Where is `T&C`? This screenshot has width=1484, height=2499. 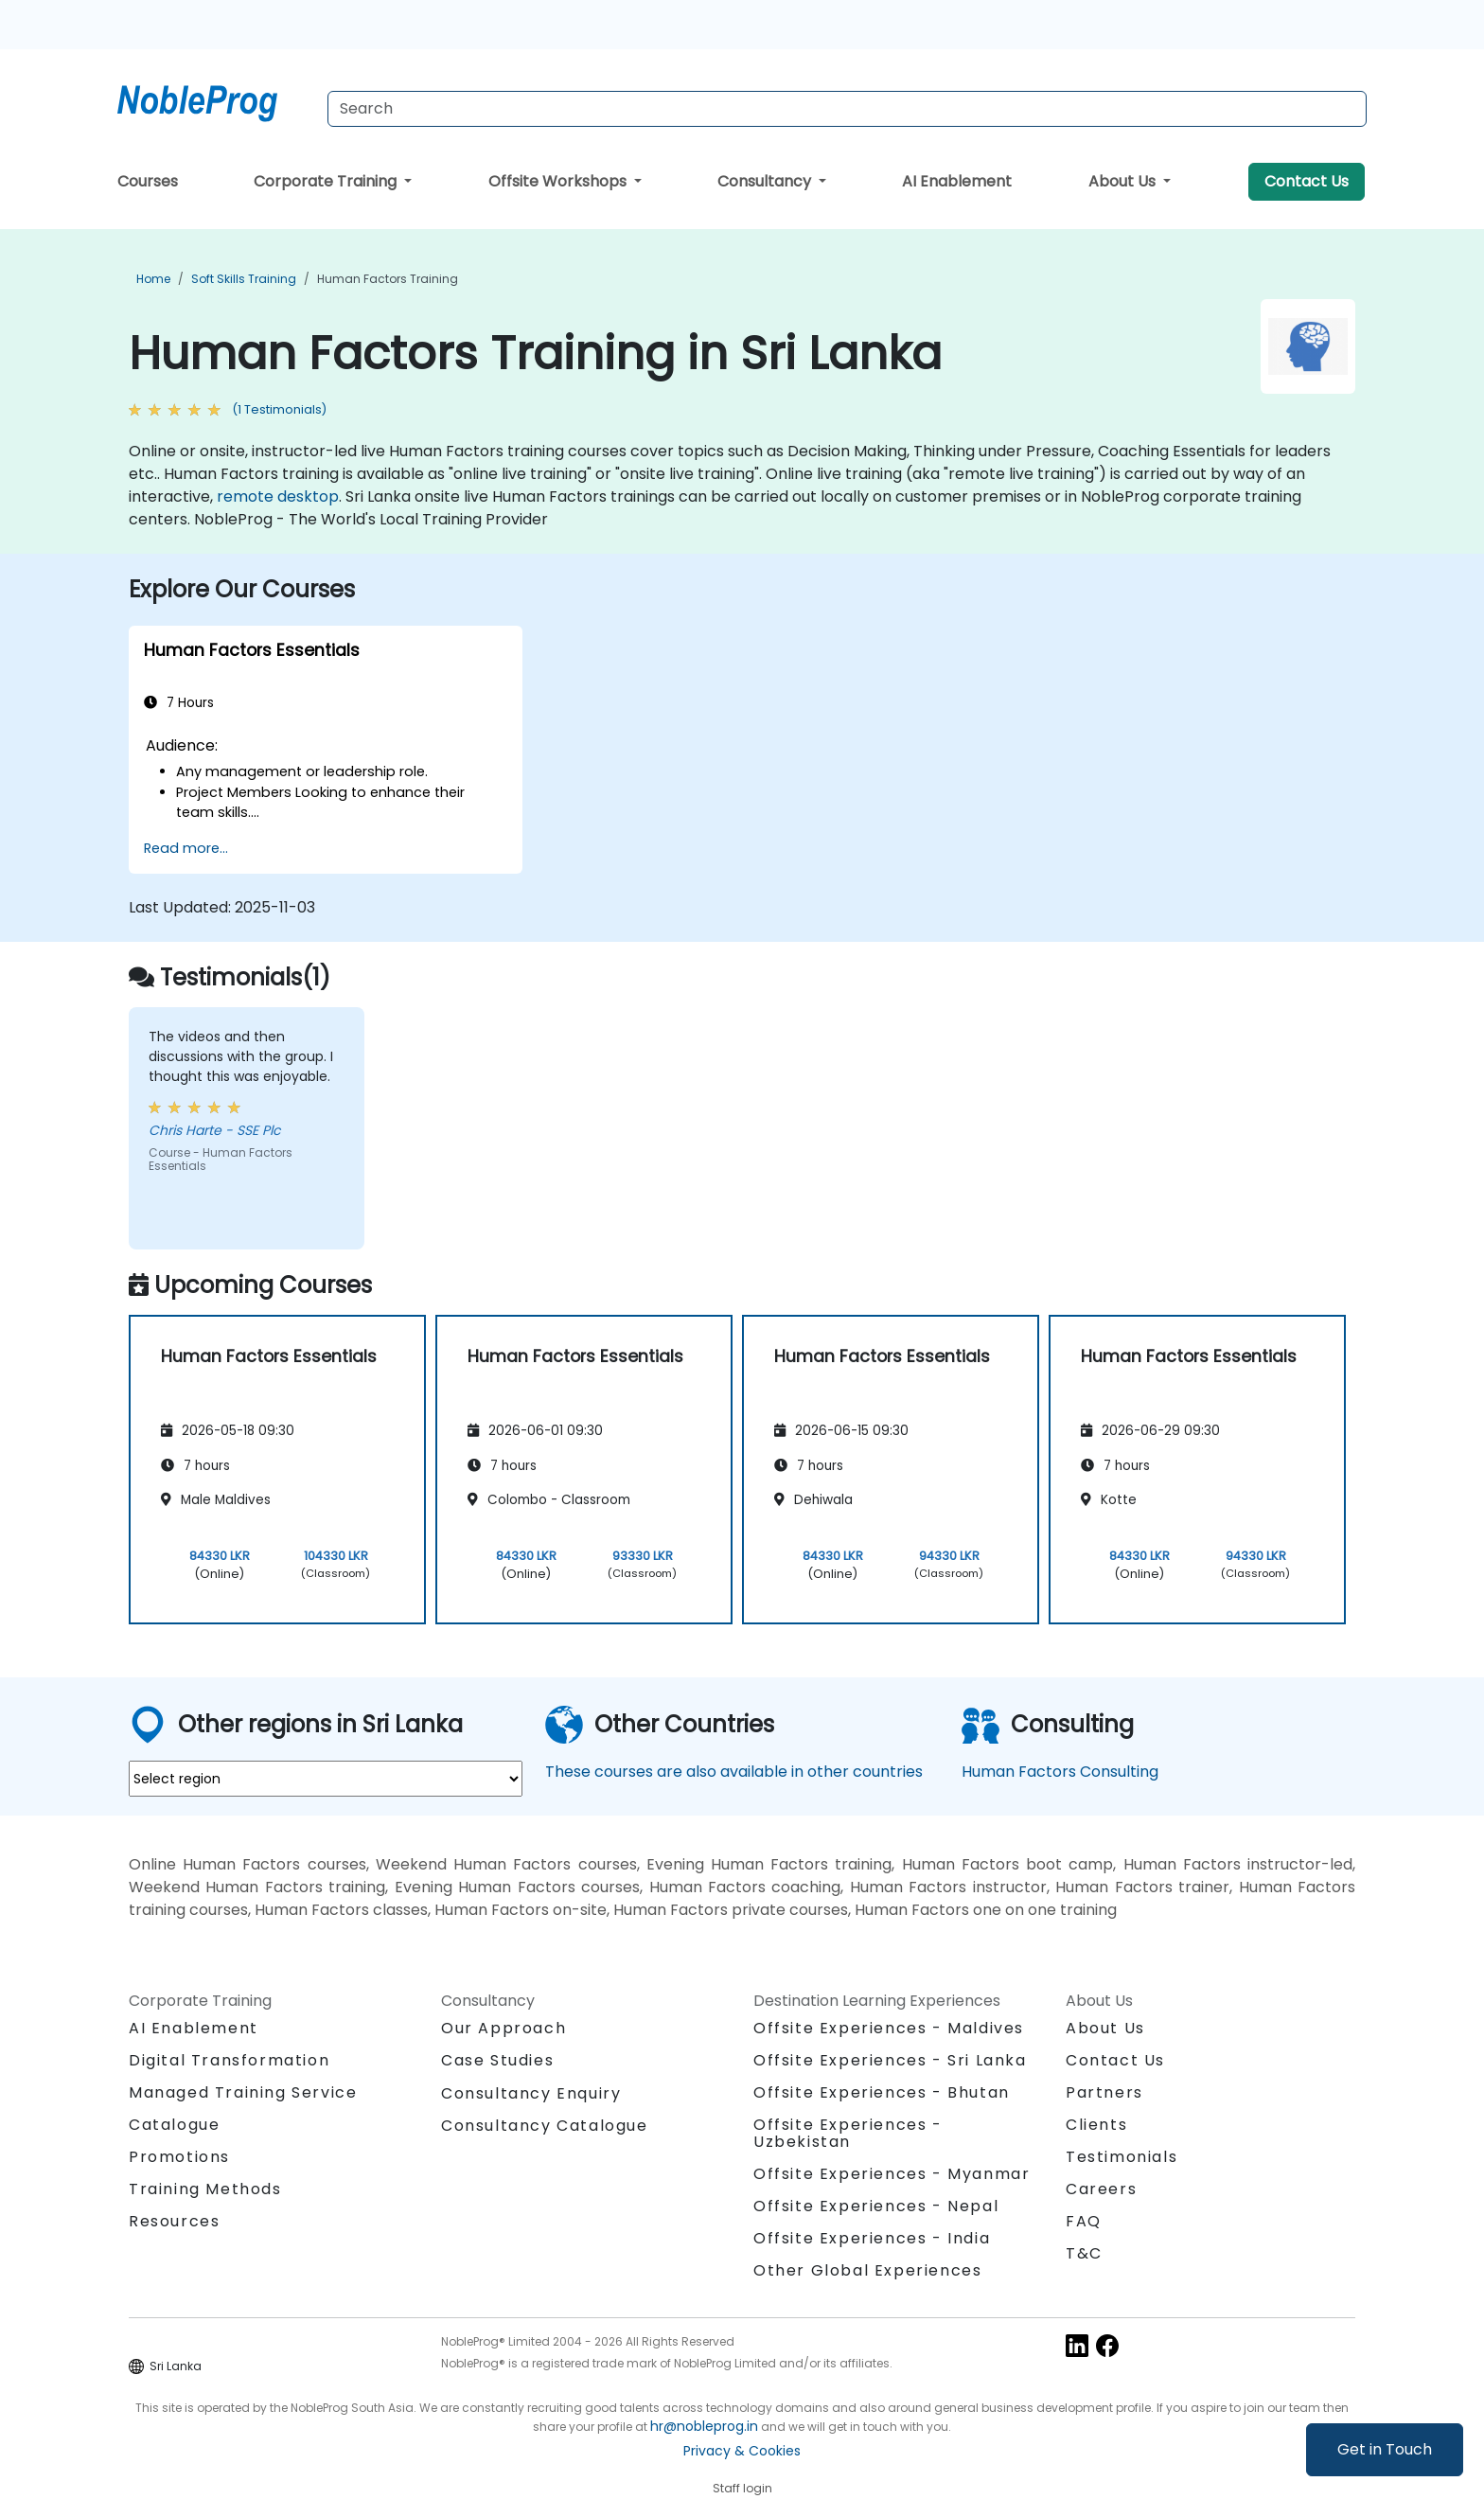 T&C is located at coordinates (1084, 2253).